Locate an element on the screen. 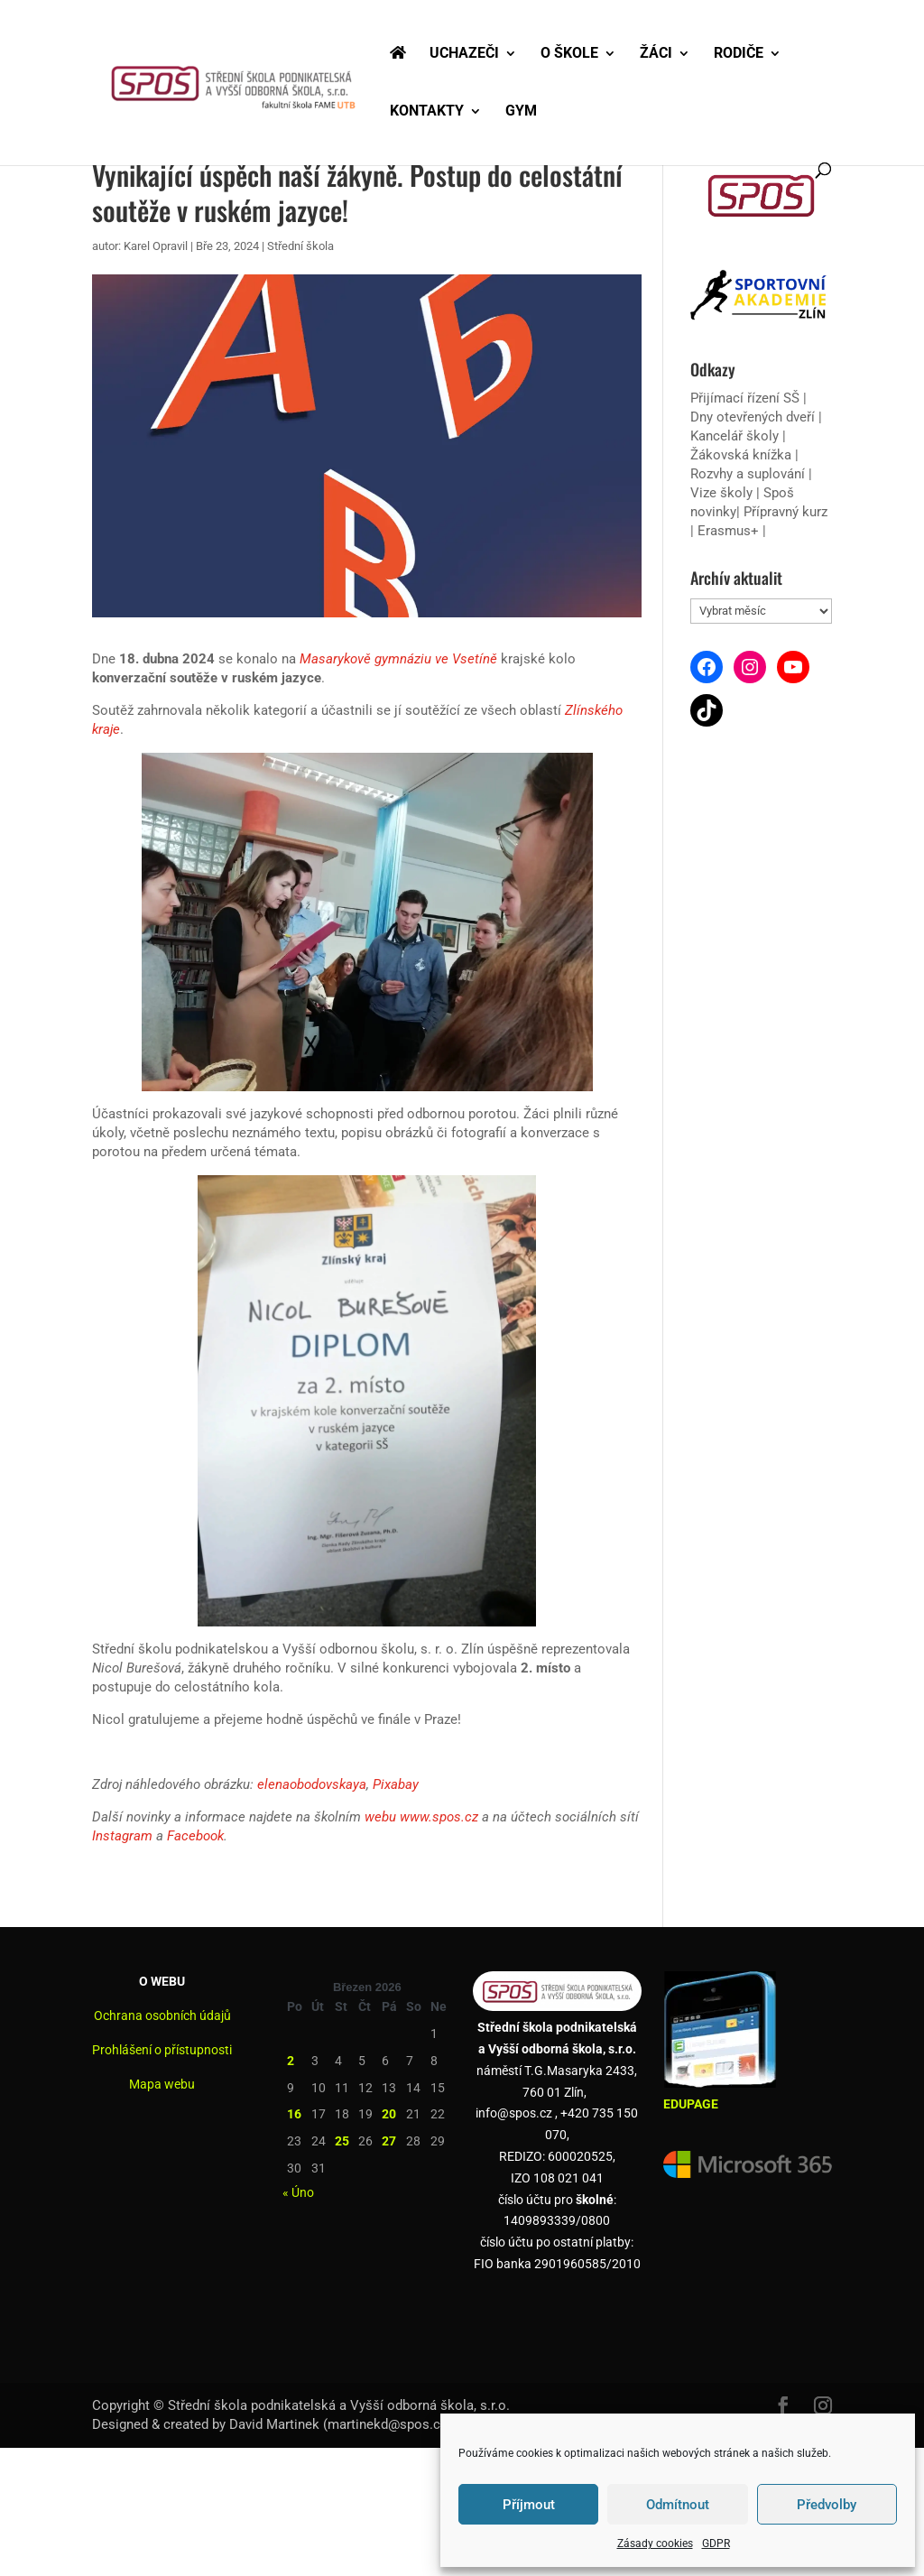 This screenshot has width=924, height=2576. Kancelář školy is located at coordinates (734, 436).